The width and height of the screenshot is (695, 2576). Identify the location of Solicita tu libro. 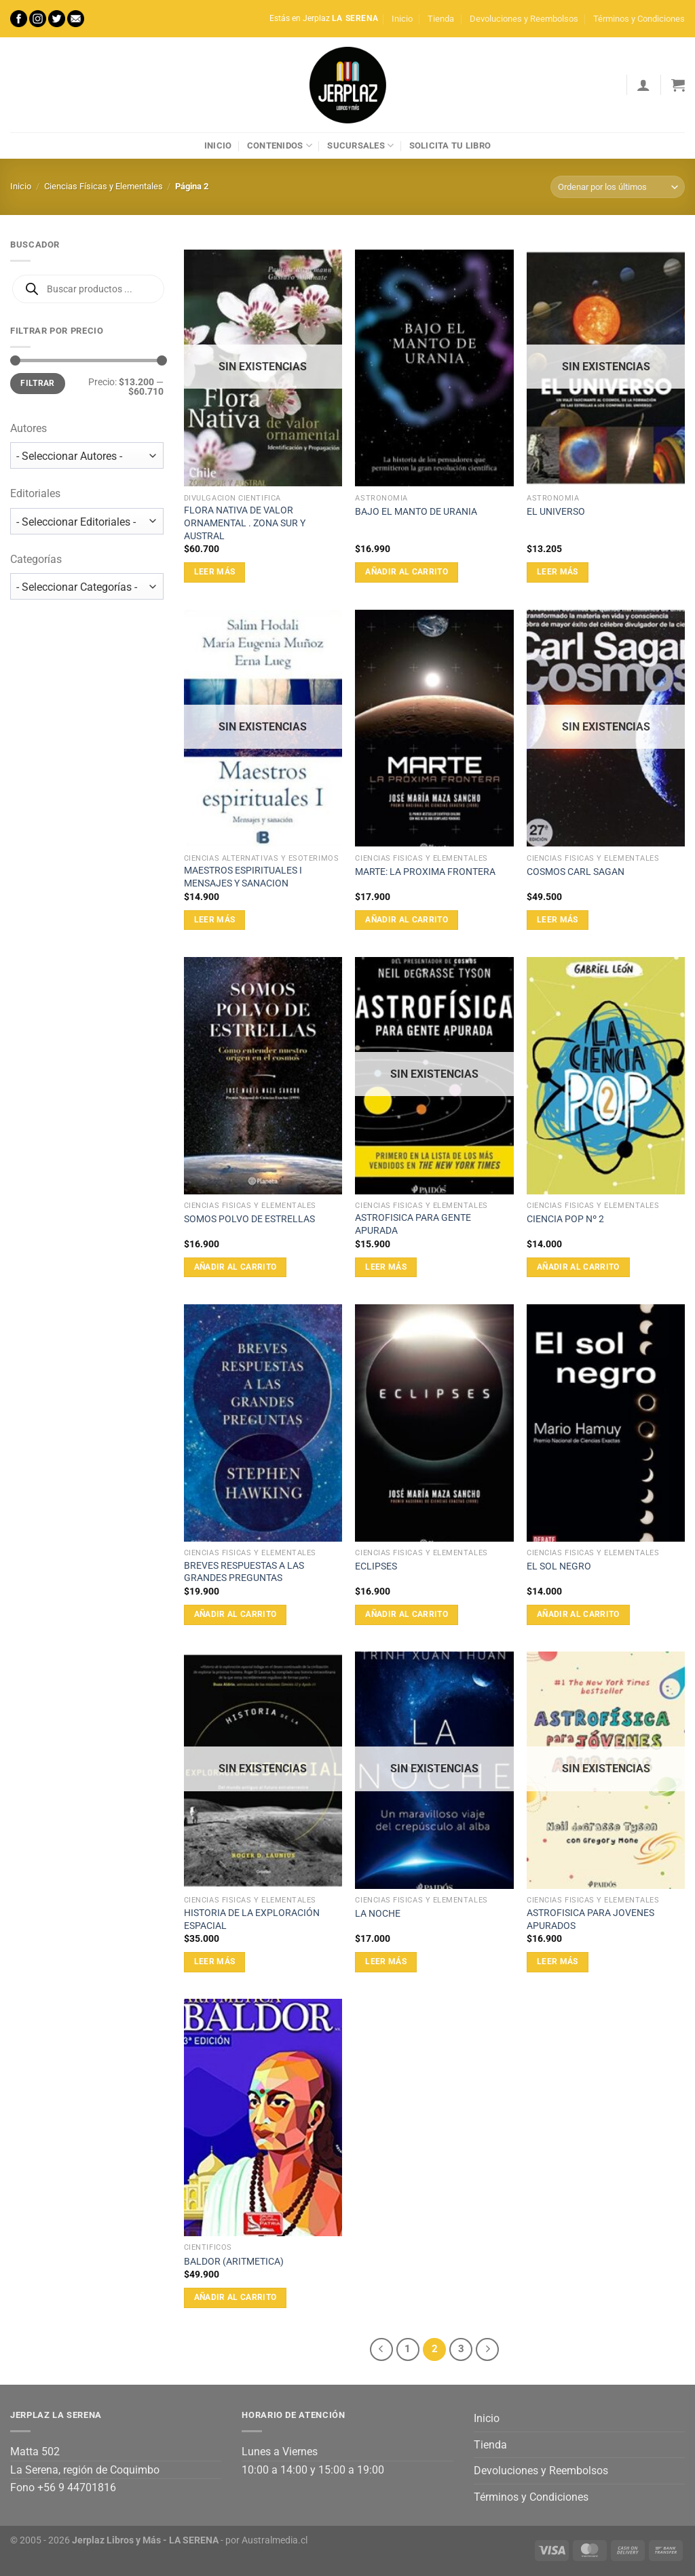
(450, 145).